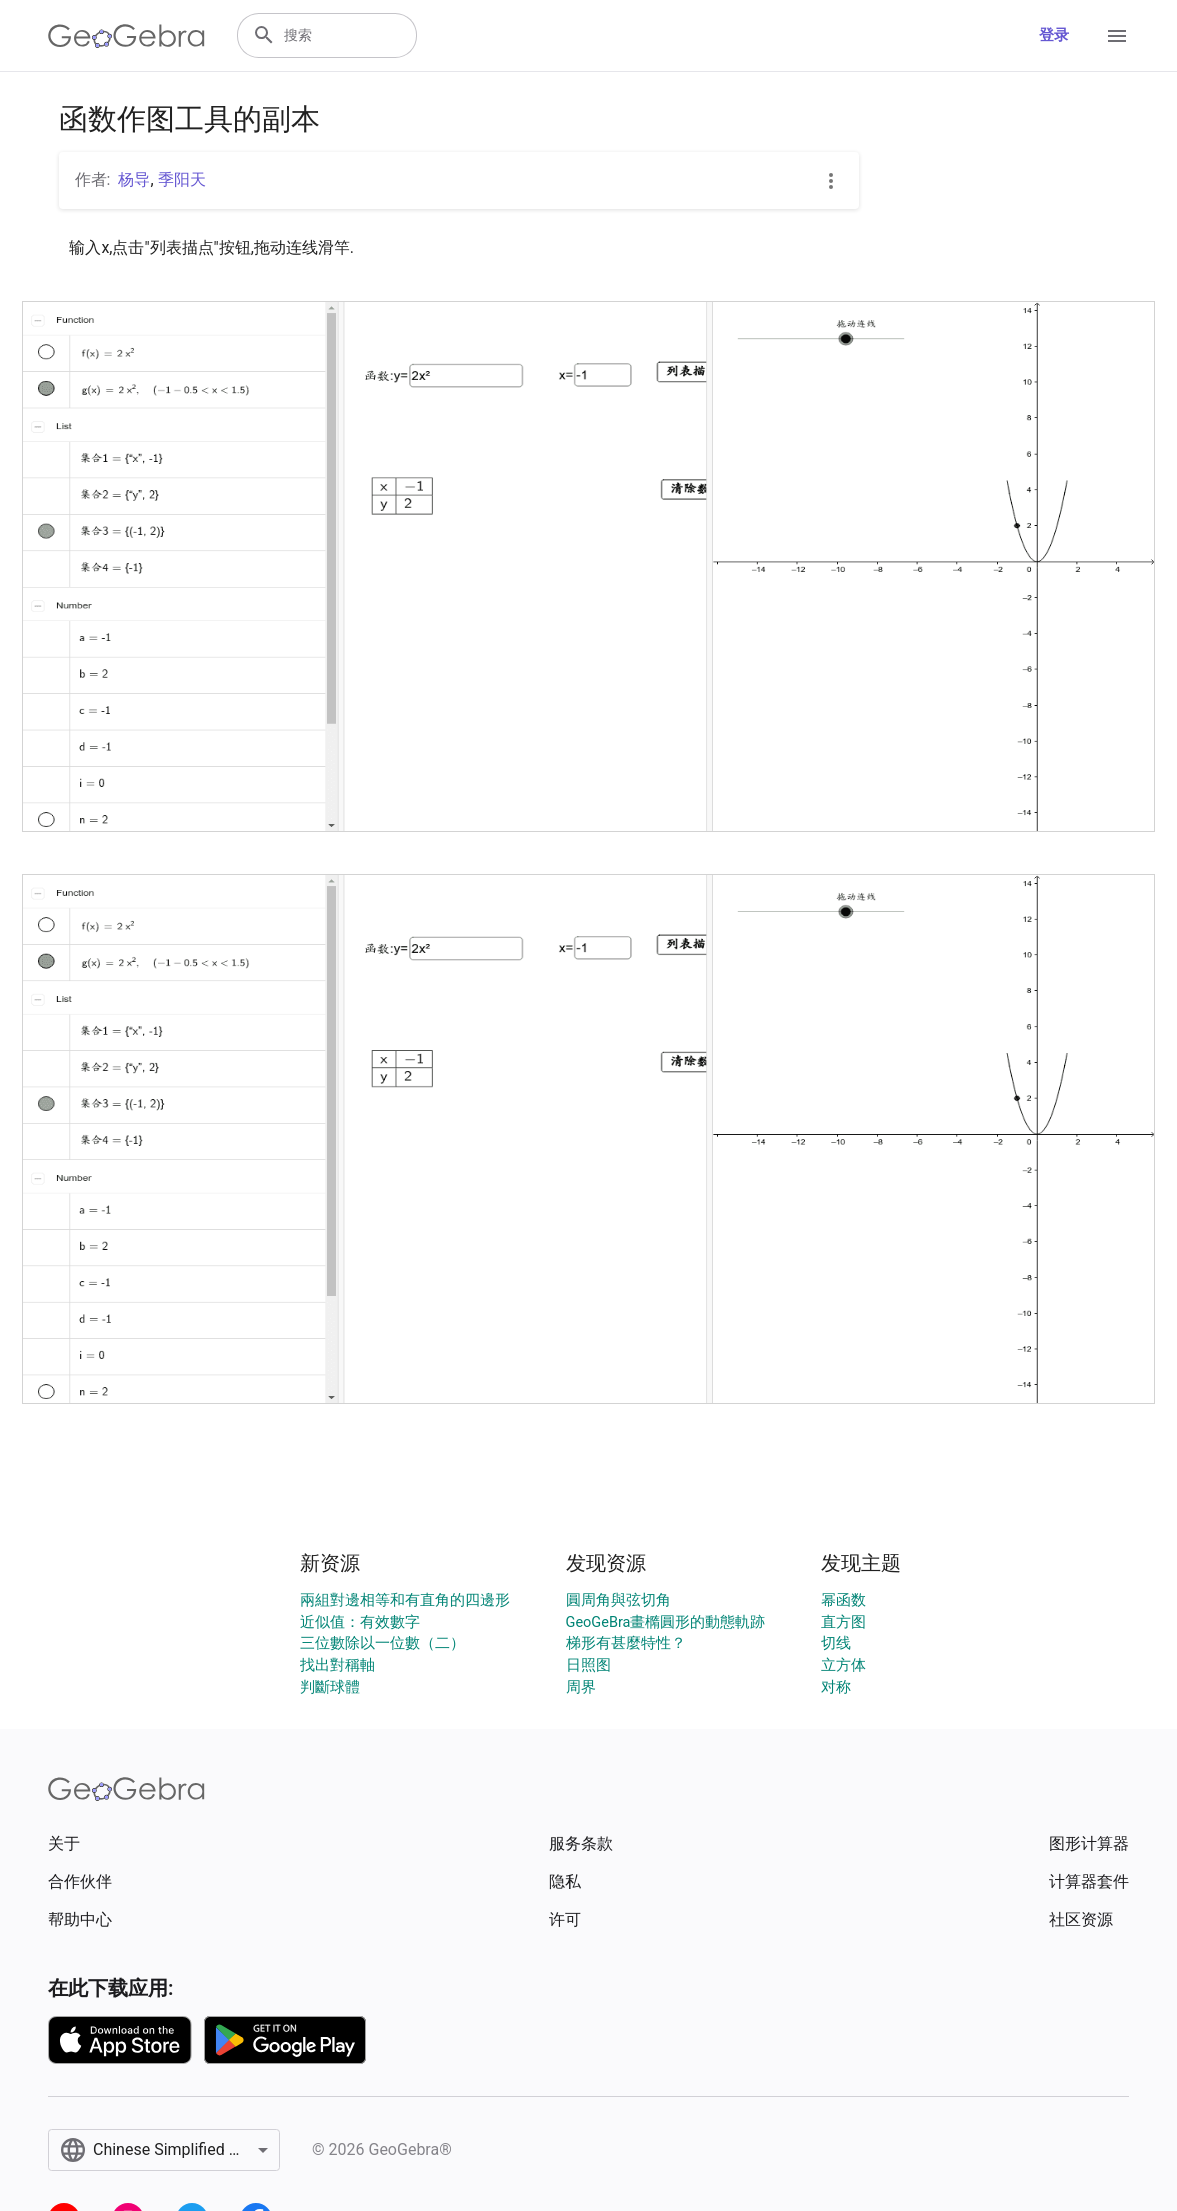 Image resolution: width=1177 pixels, height=2211 pixels. I want to click on 登录, so click(1054, 35).